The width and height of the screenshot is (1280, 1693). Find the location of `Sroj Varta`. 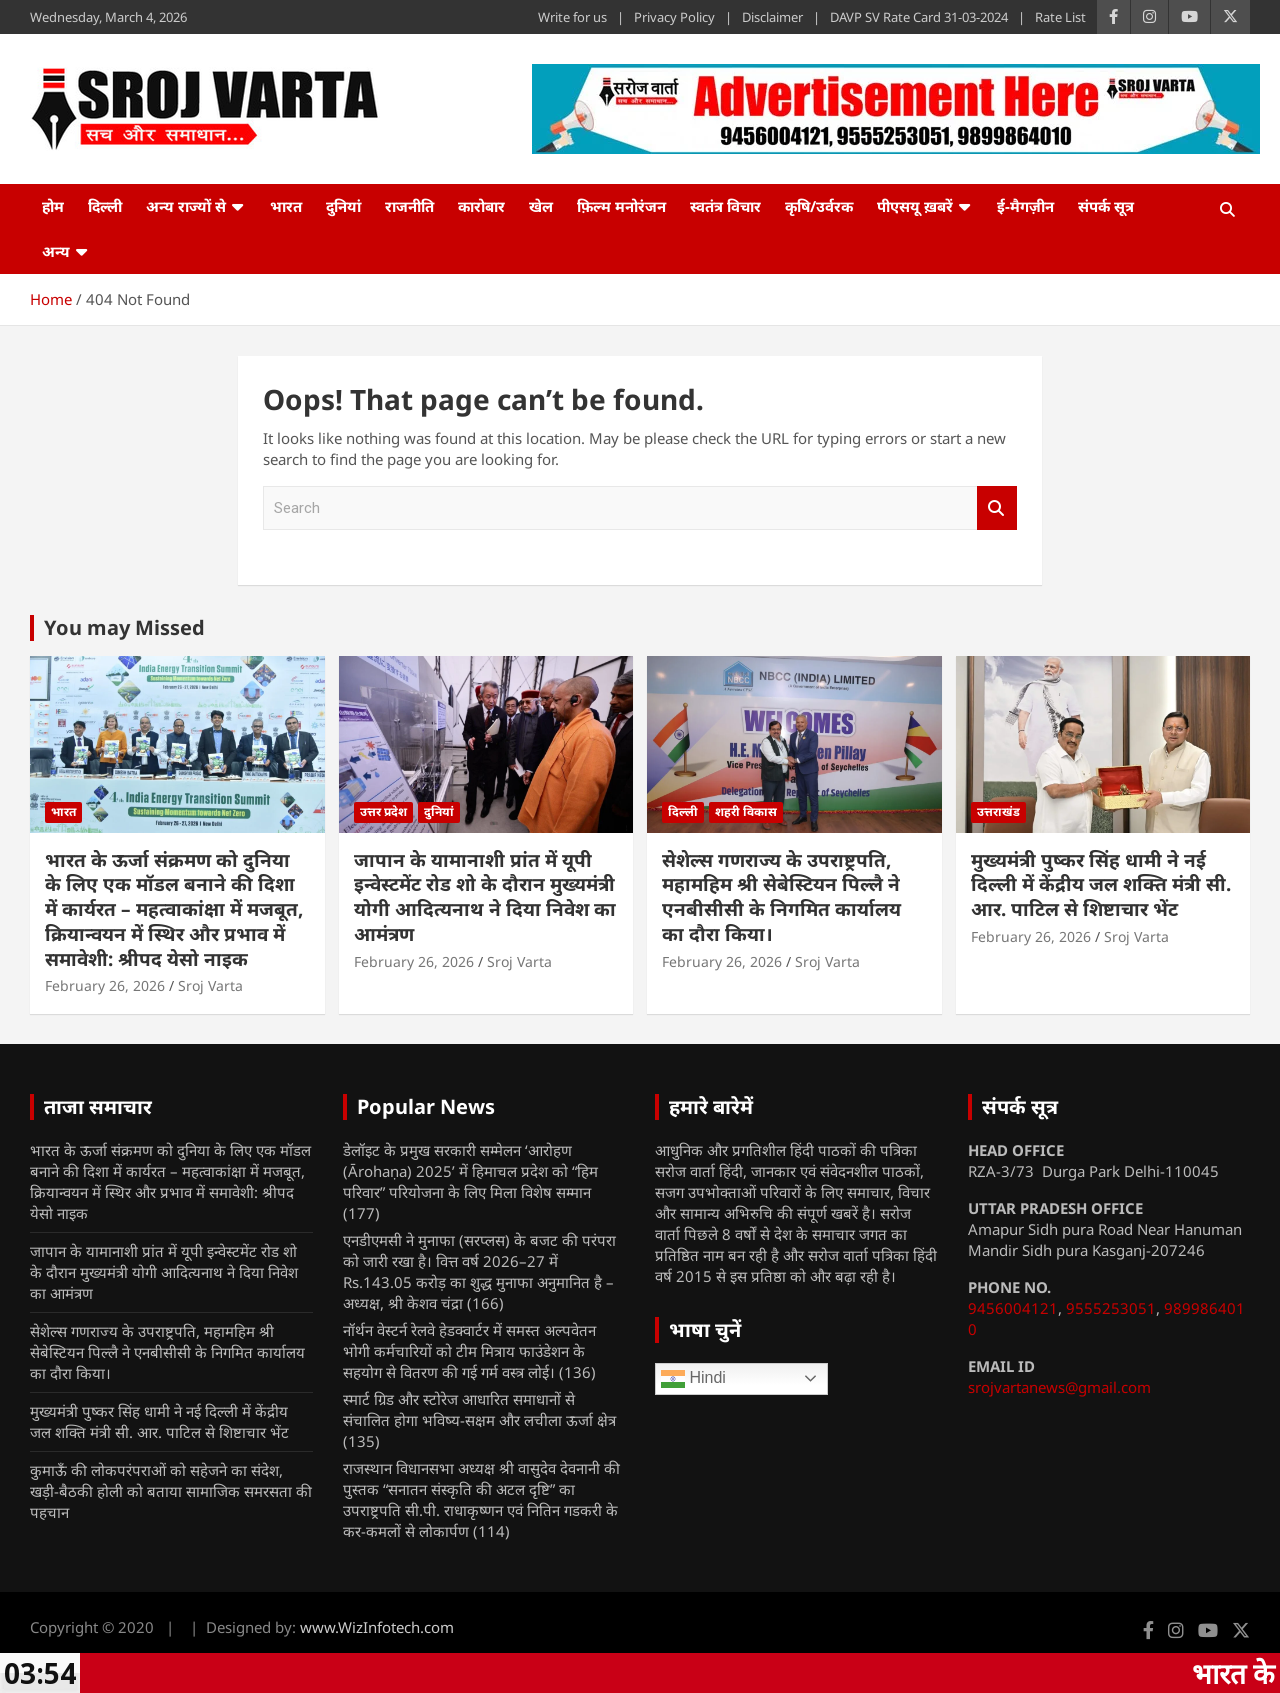

Sroj Varta is located at coordinates (210, 985).